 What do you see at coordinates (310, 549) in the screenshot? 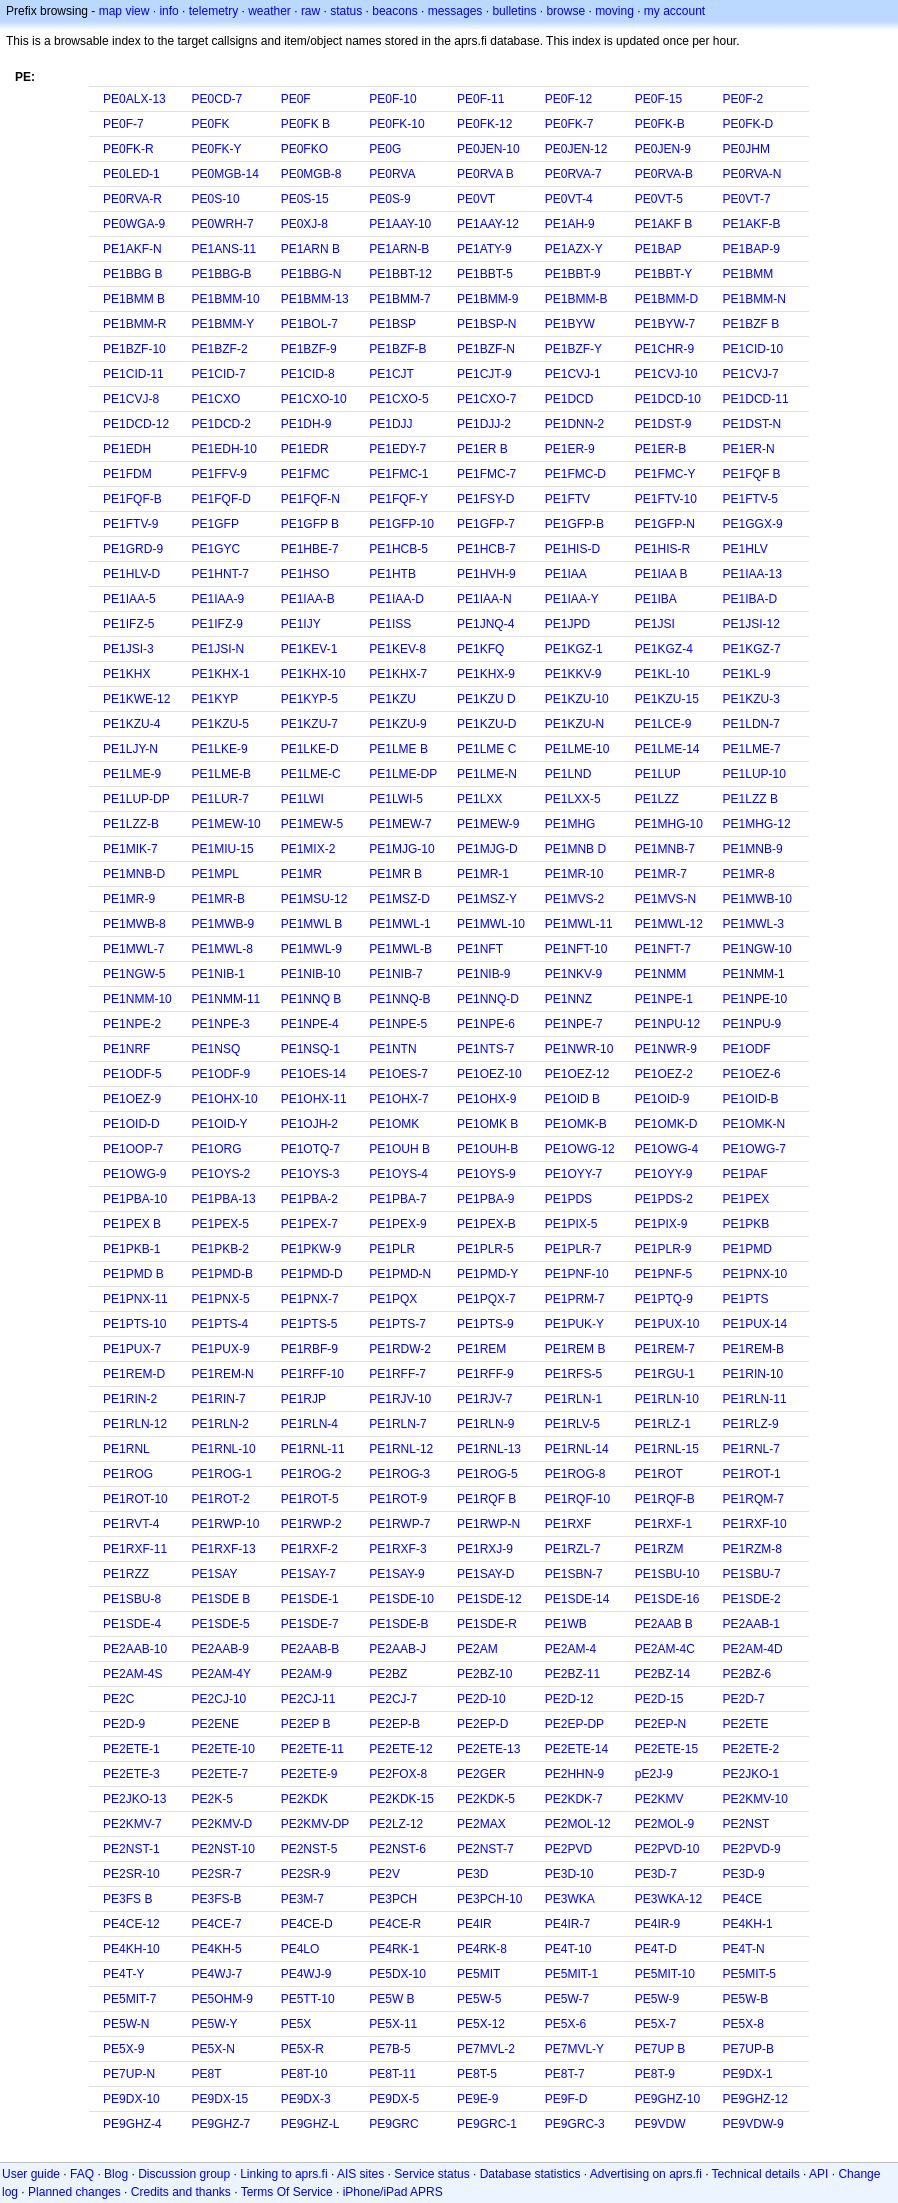
I see `PE1HBE-7` at bounding box center [310, 549].